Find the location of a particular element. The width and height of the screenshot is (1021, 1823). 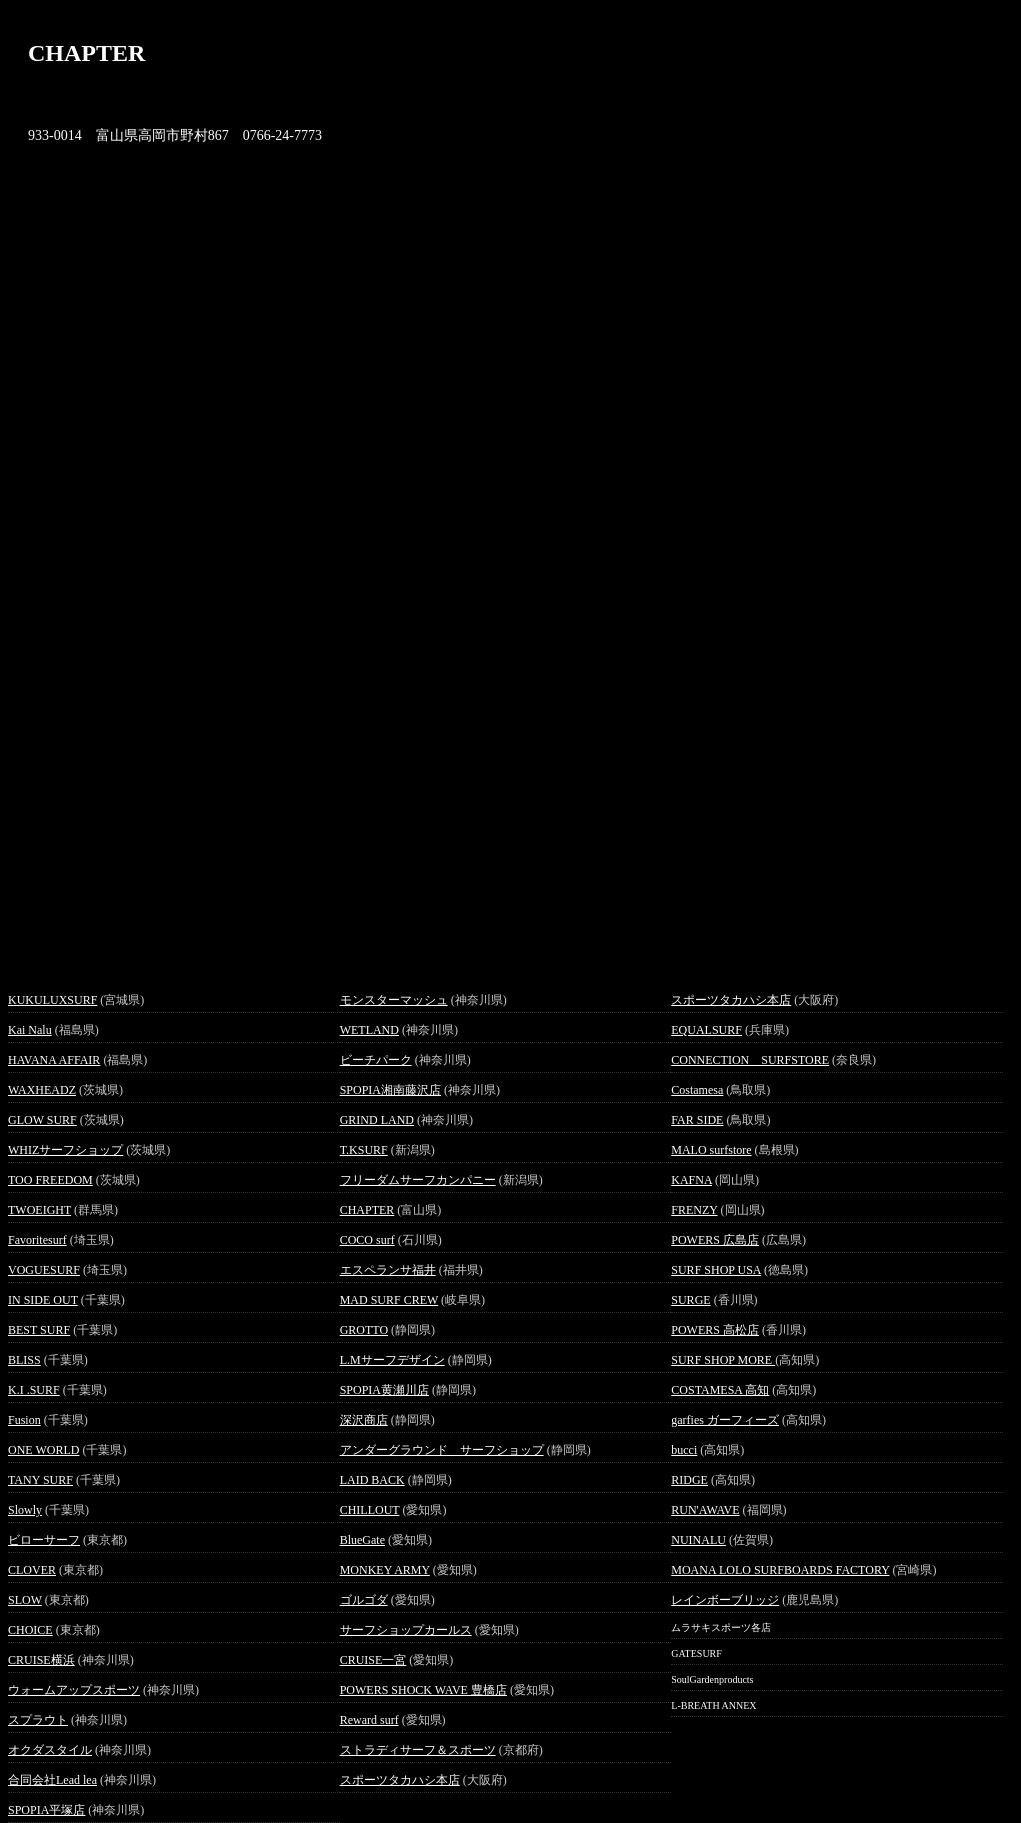

SURF SHOP USA is located at coordinates (716, 1270).